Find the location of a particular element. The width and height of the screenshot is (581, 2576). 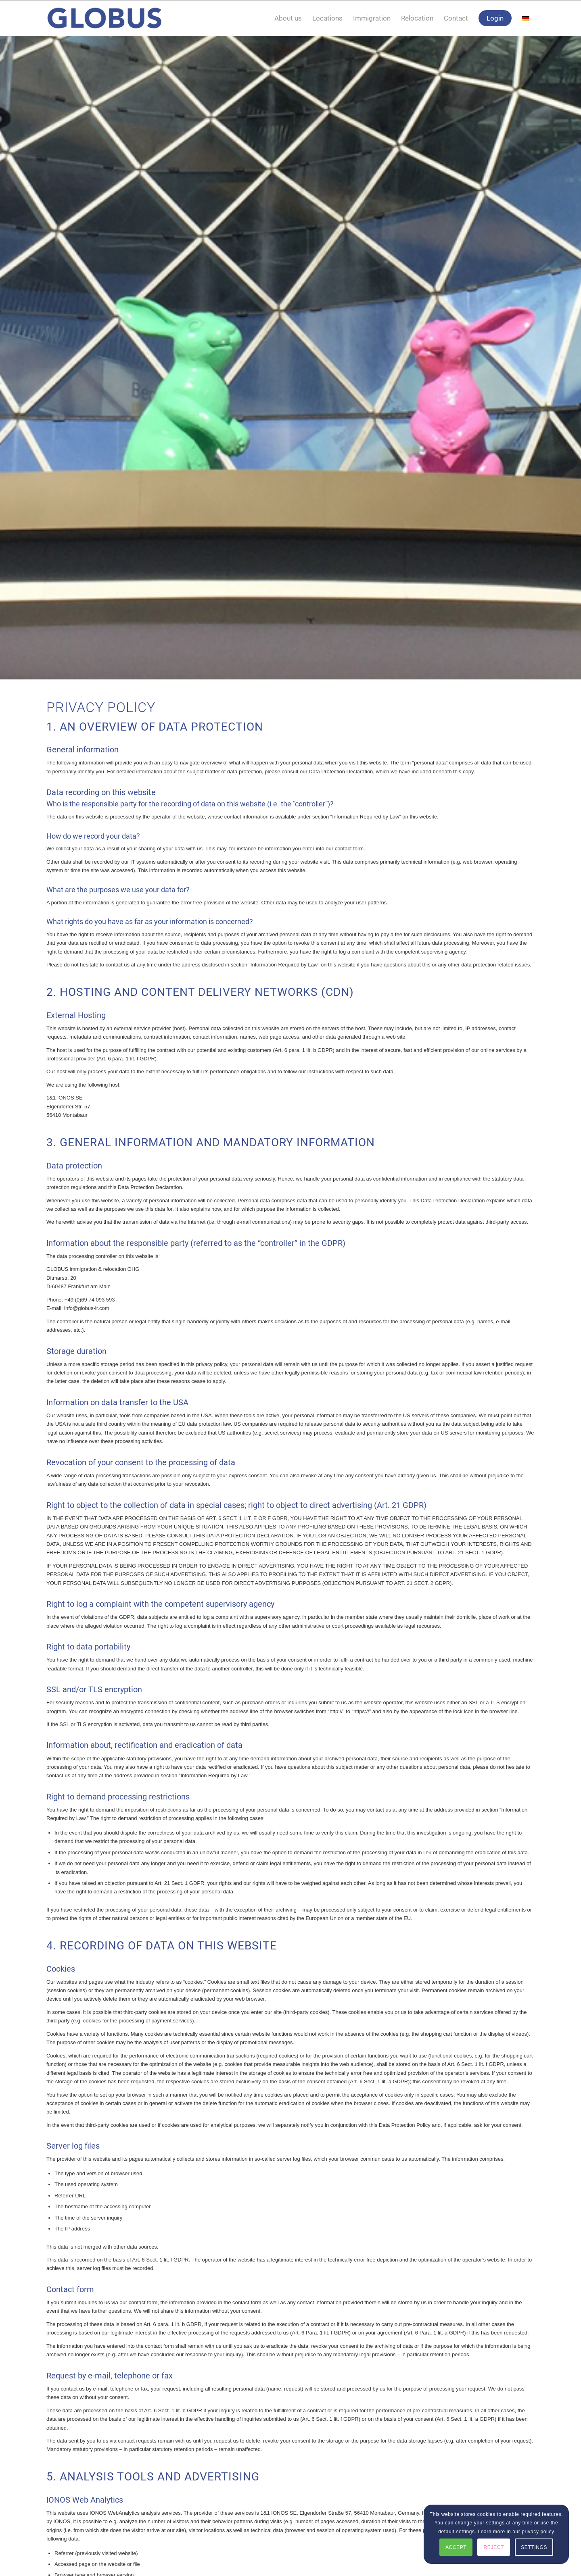

privacy policy is located at coordinates (538, 2531).